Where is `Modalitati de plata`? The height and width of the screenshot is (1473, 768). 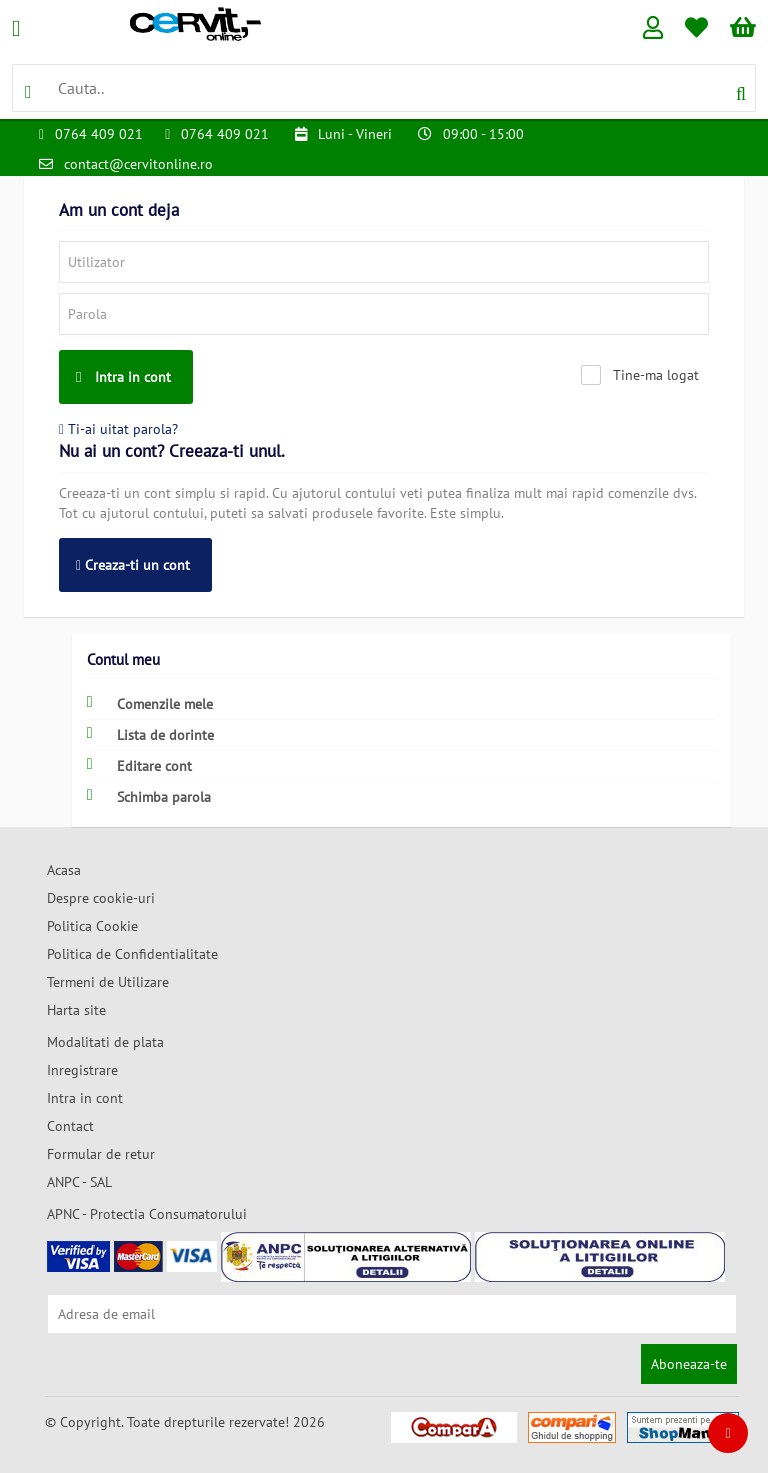 Modalitati de plata is located at coordinates (105, 1042).